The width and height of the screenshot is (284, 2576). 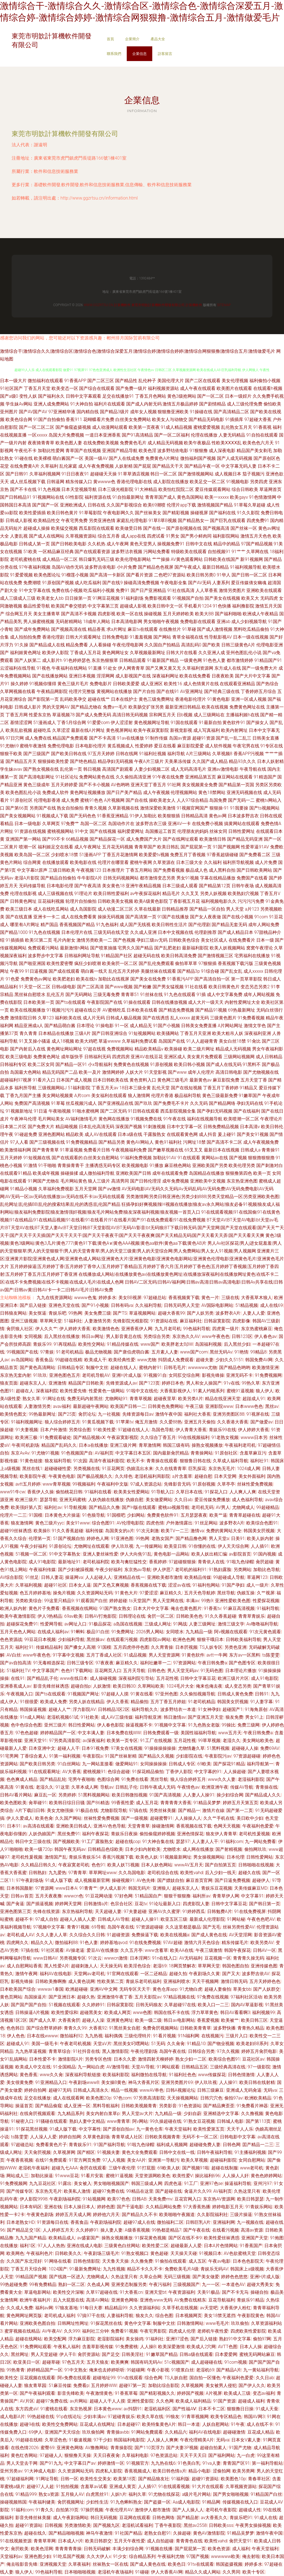 I want to click on 91艳情, so click(x=241, y=1352).